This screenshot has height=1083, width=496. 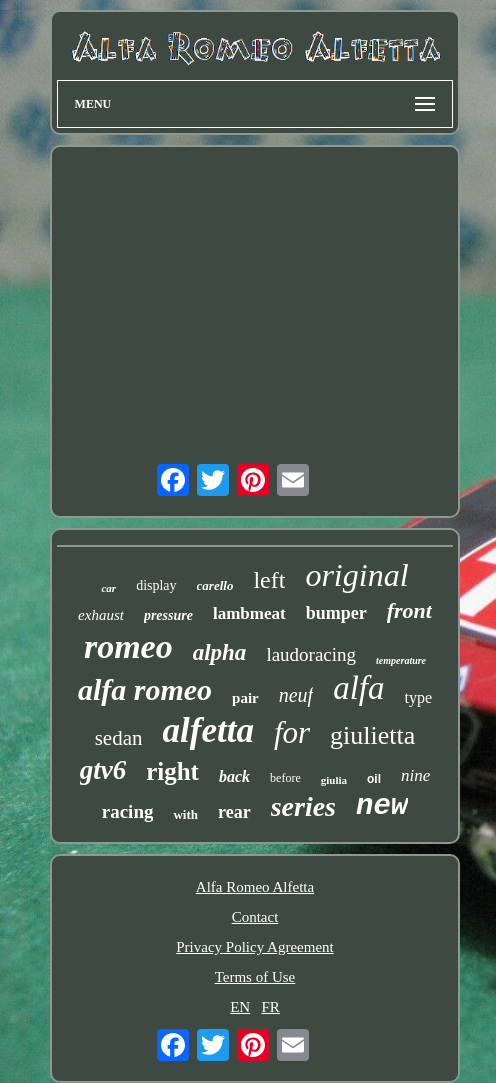 What do you see at coordinates (336, 613) in the screenshot?
I see `bumper` at bounding box center [336, 613].